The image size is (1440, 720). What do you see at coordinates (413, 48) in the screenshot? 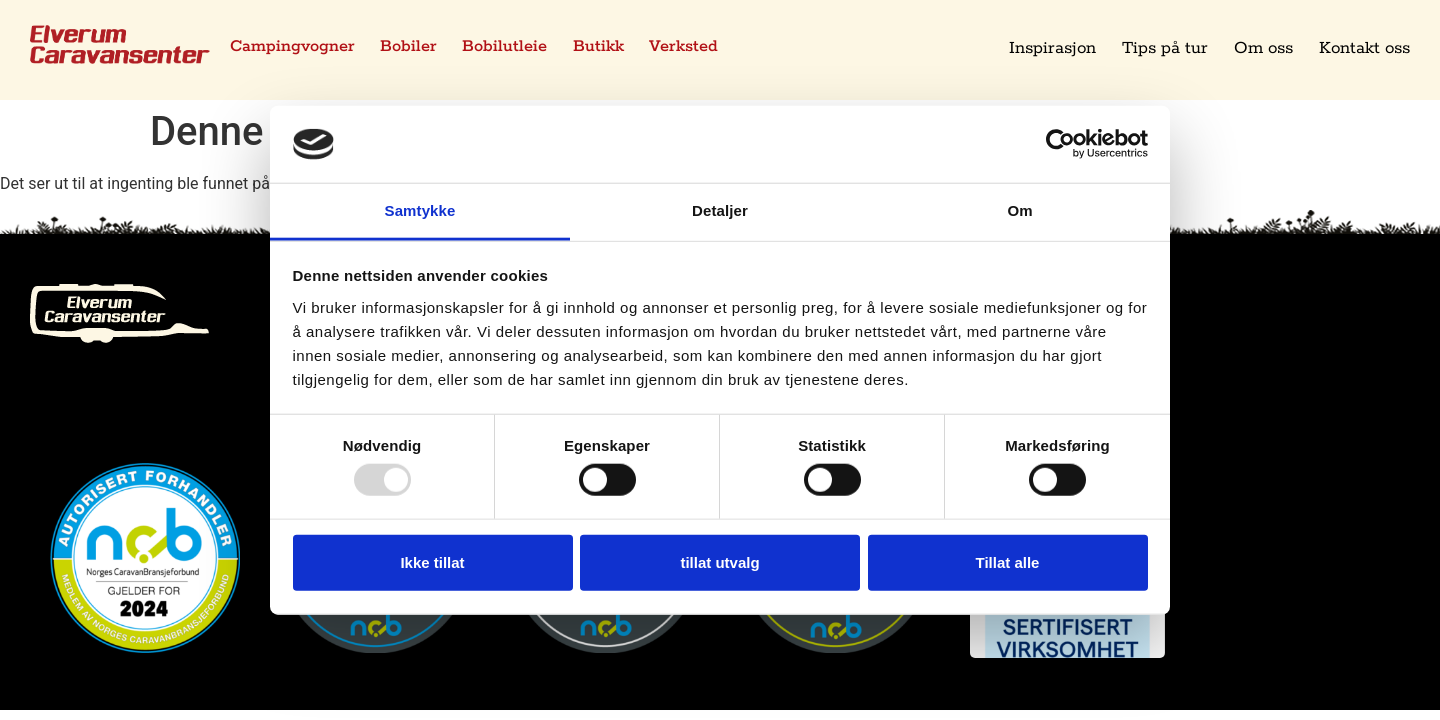
I see `Bobiler` at bounding box center [413, 48].